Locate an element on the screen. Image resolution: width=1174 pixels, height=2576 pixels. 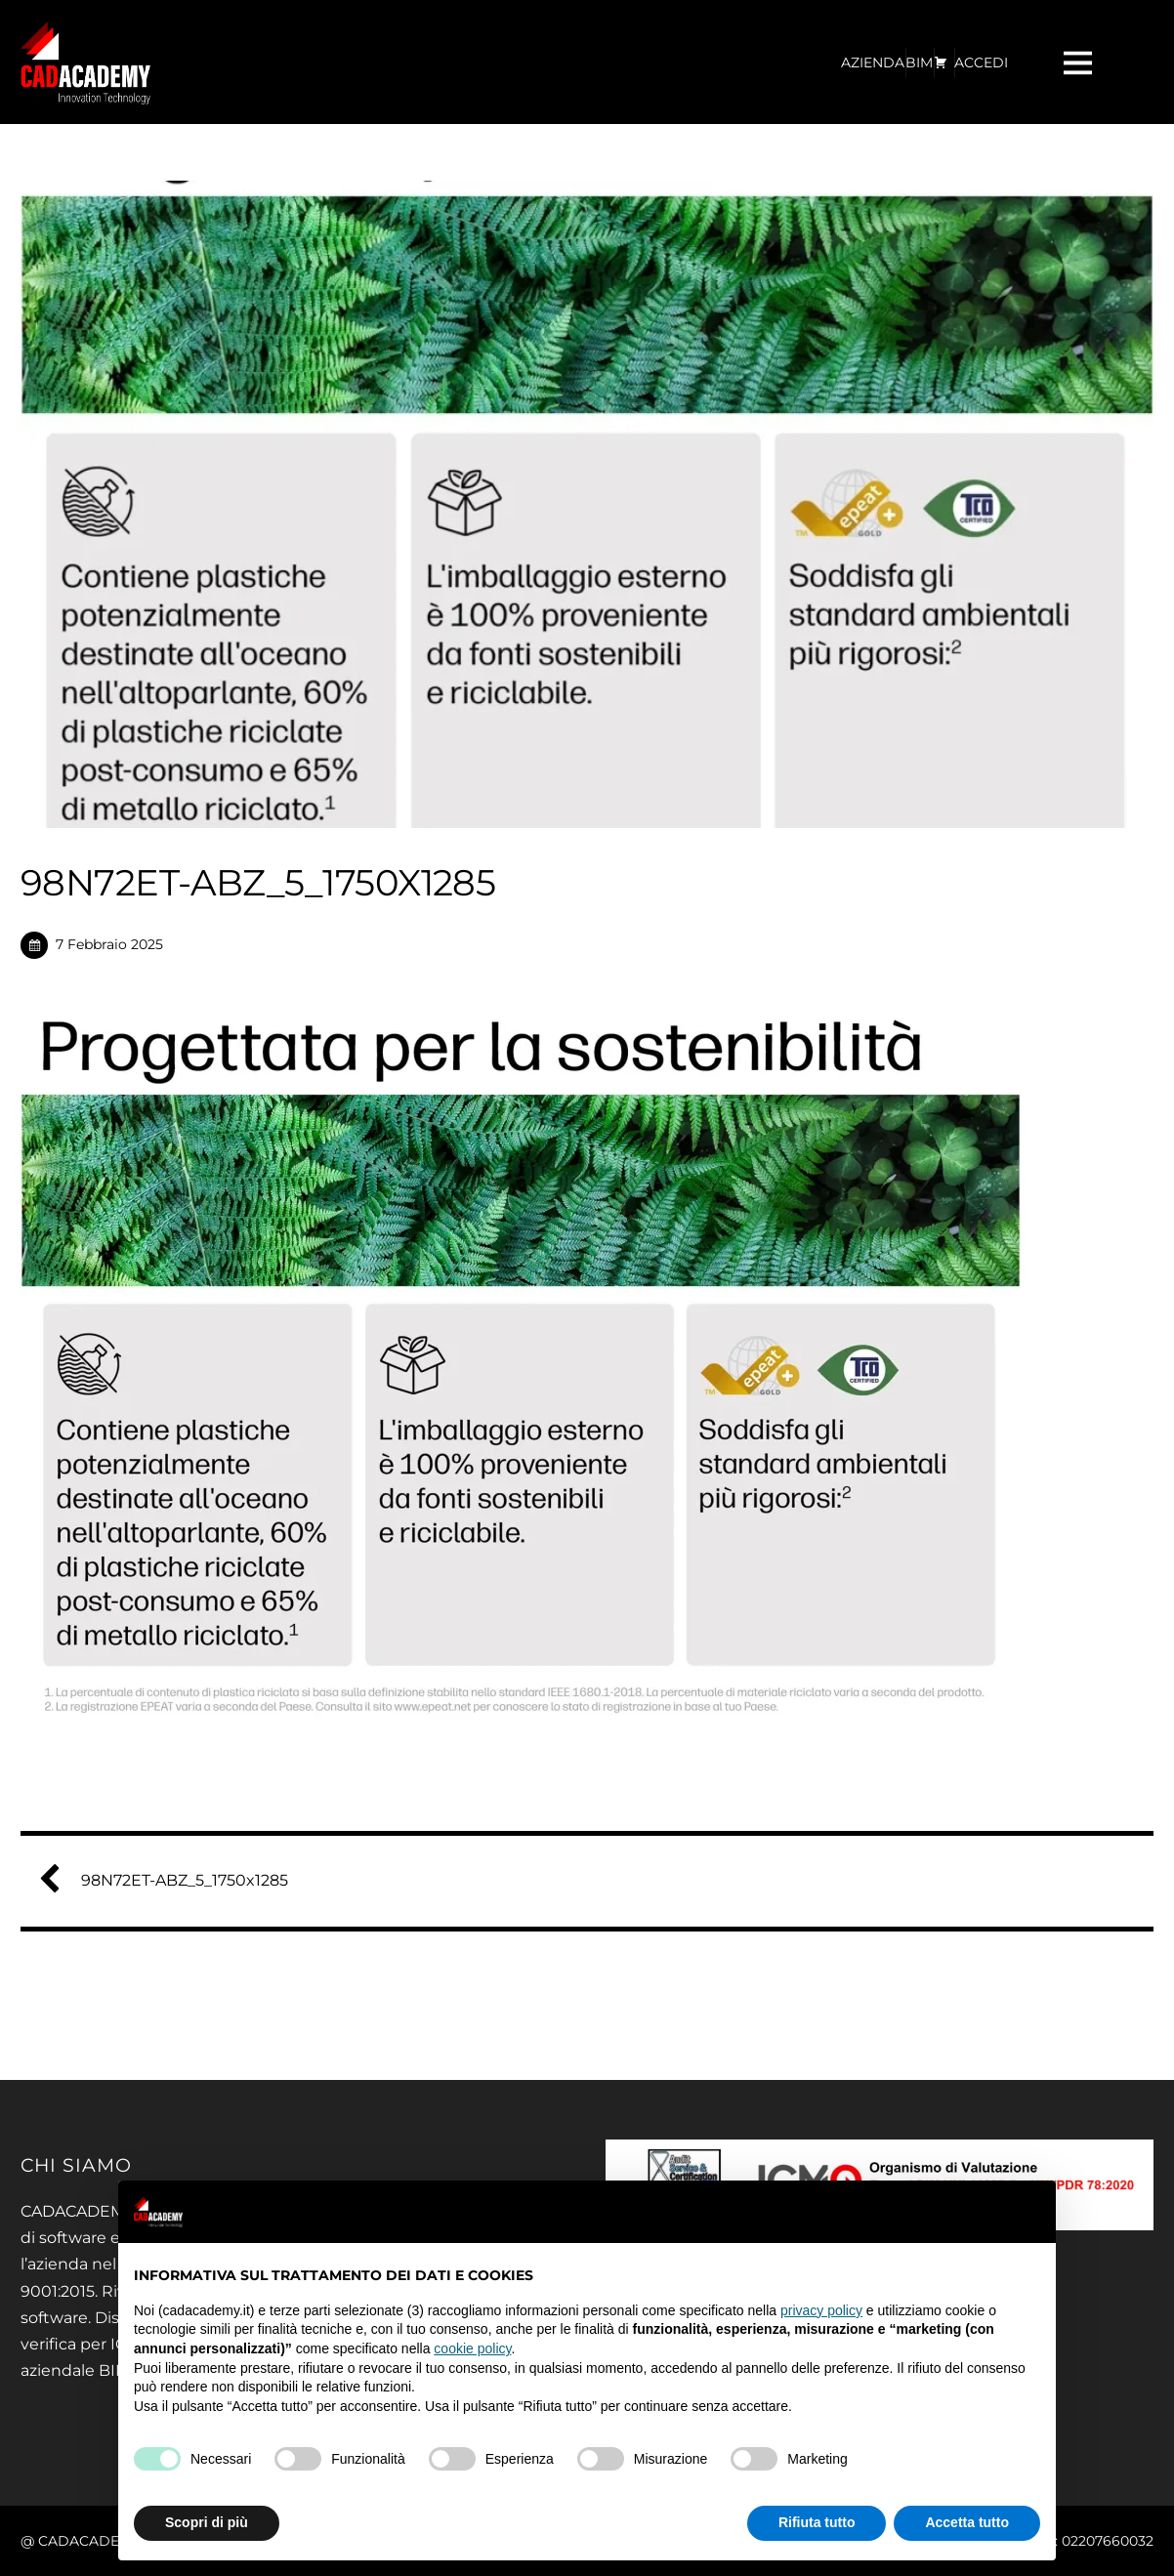
ACCEDI is located at coordinates (981, 62).